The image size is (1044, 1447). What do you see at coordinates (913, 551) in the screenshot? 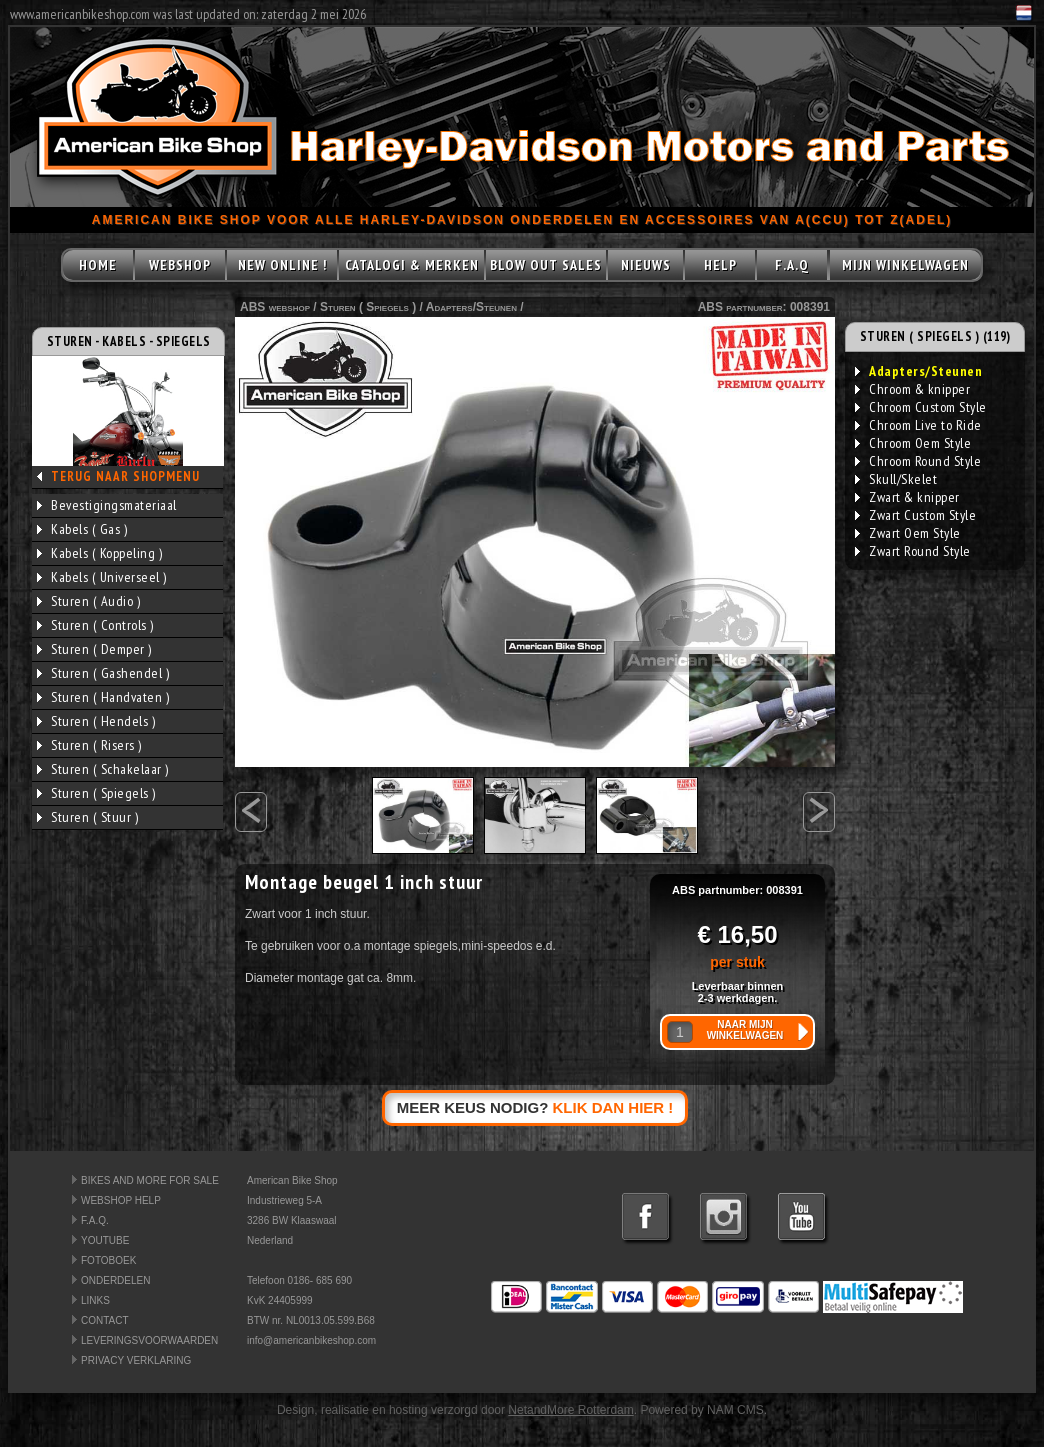
I see `Zwart Round Style` at bounding box center [913, 551].